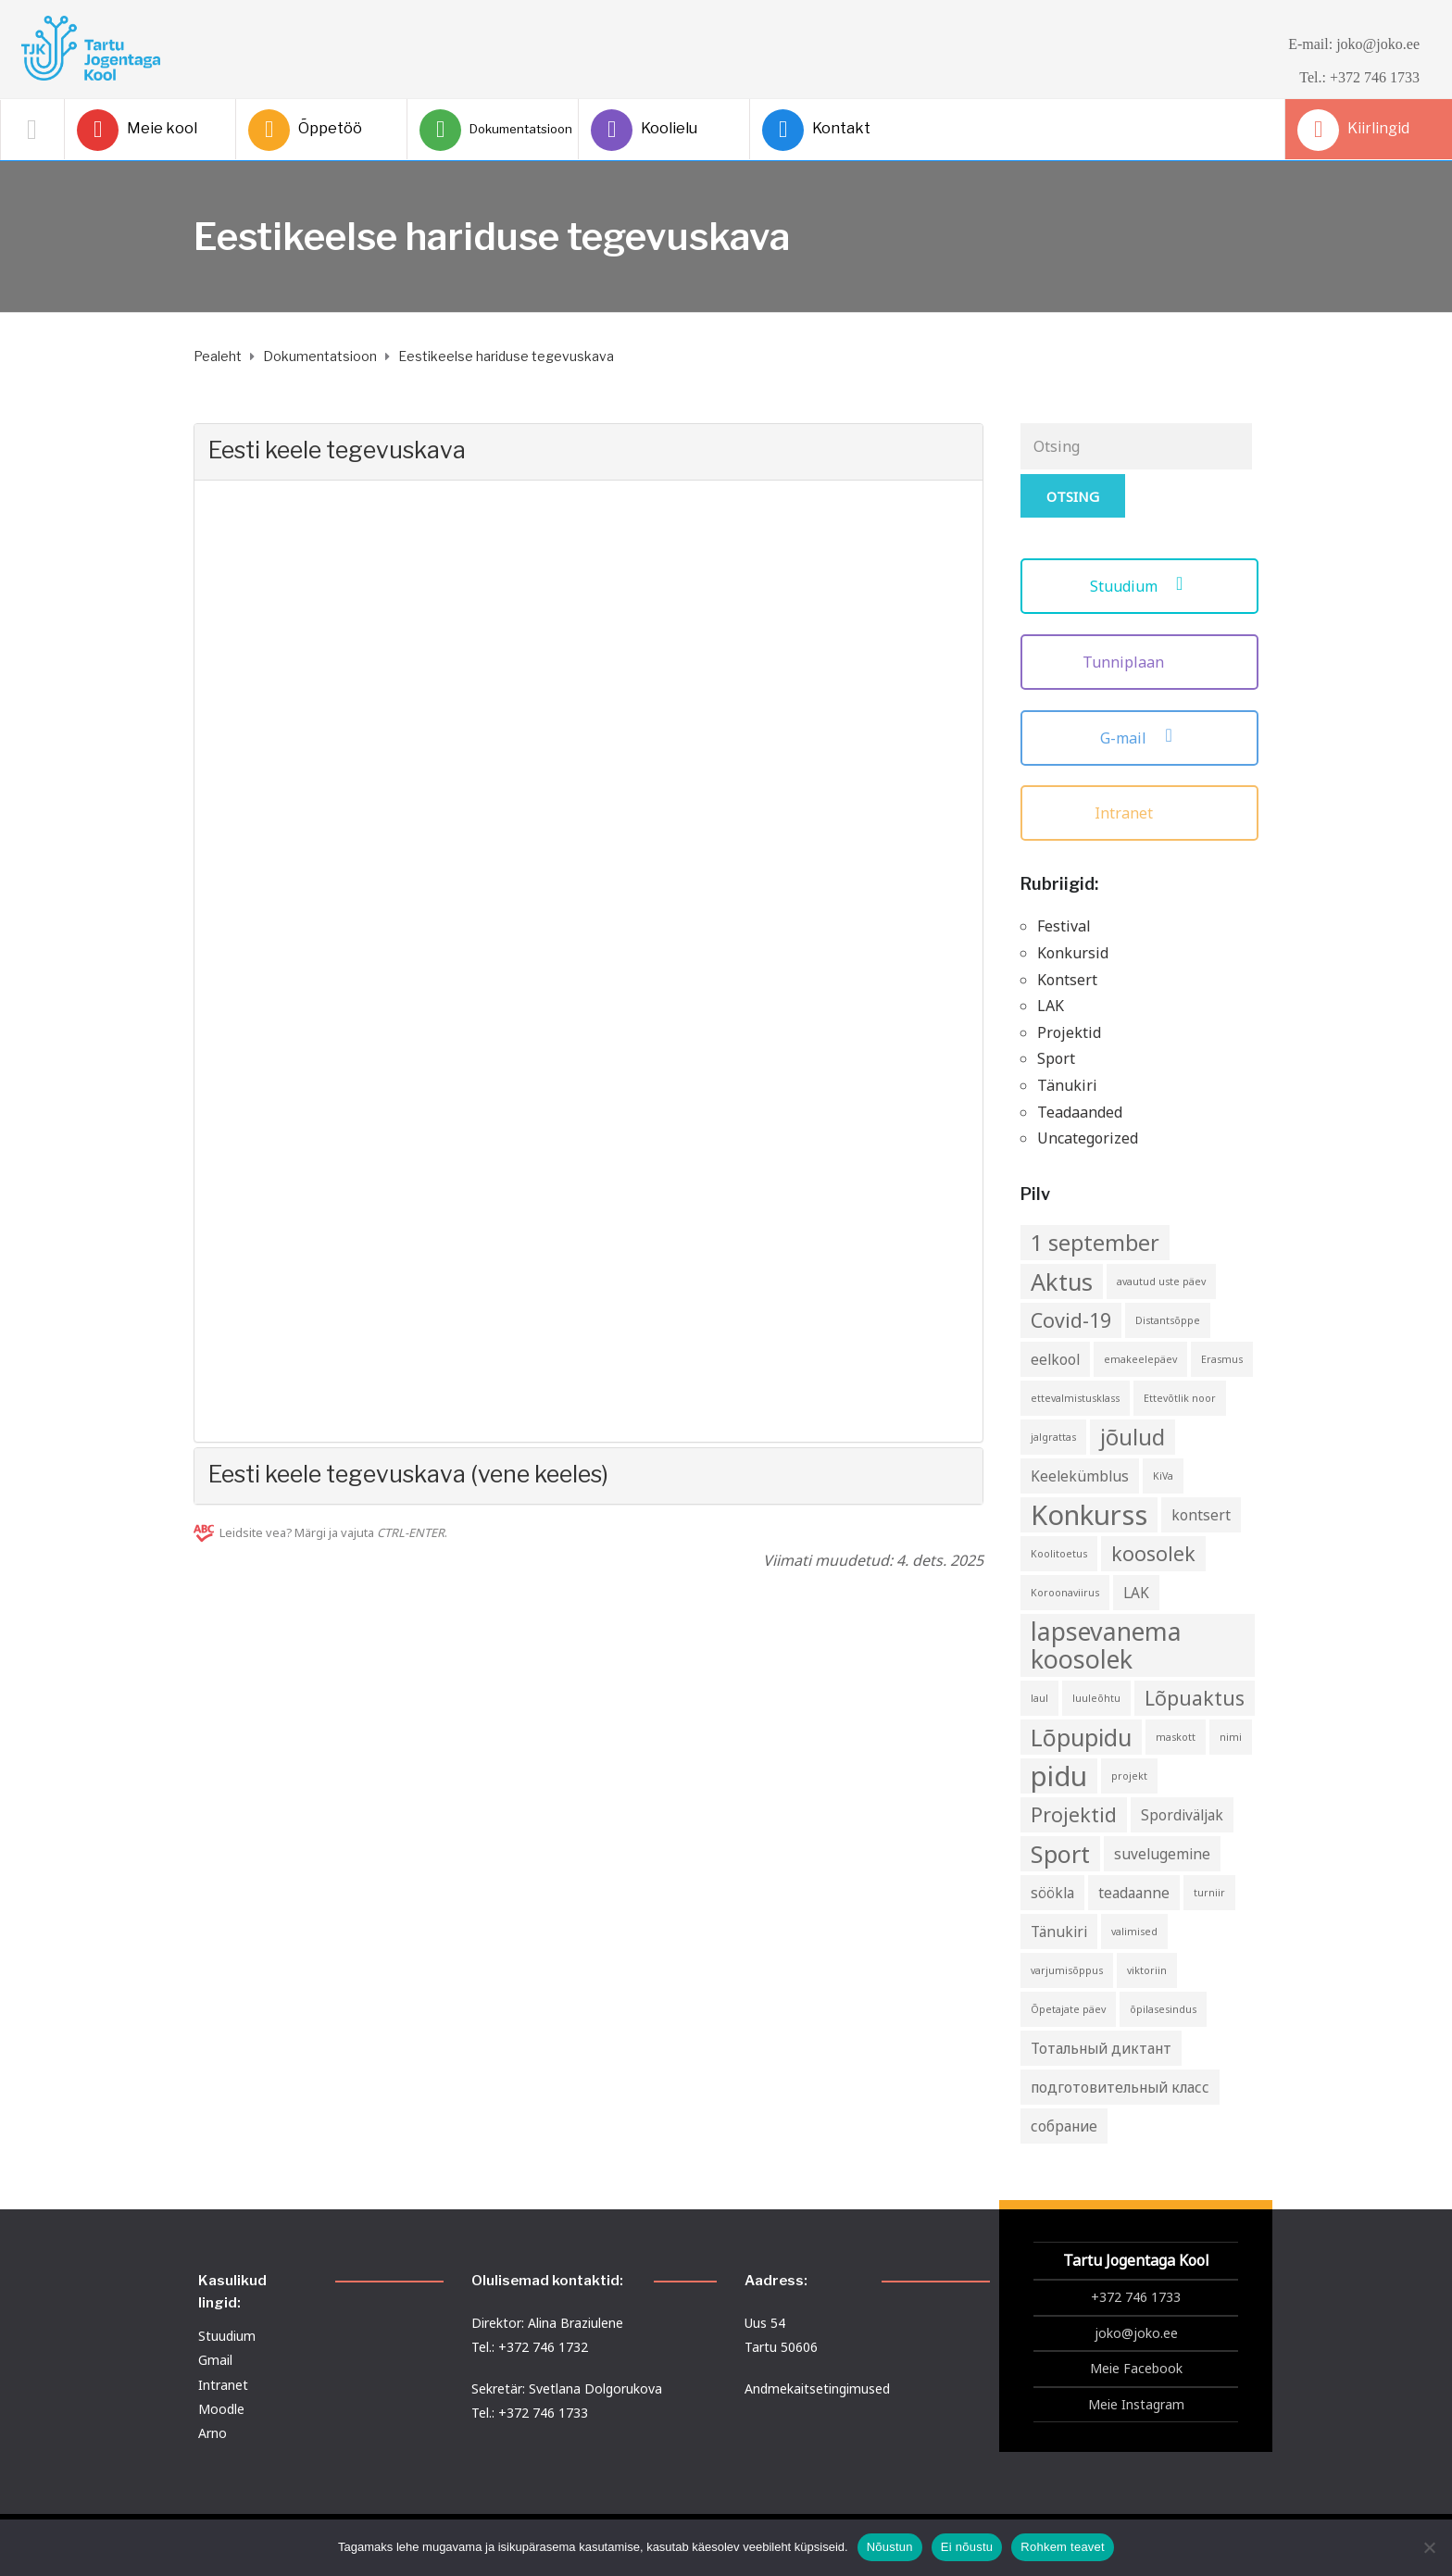  What do you see at coordinates (644, 130) in the screenshot?
I see `Koolielu` at bounding box center [644, 130].